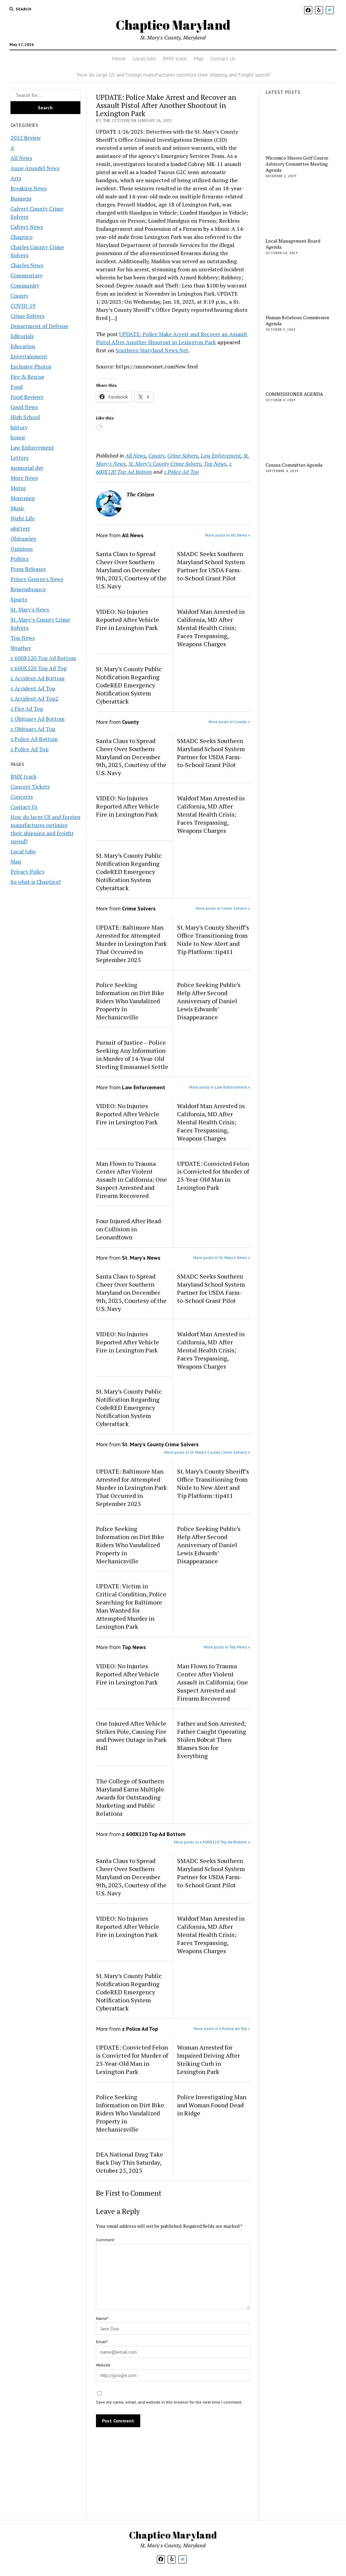  Describe the element at coordinates (102, 2318) in the screenshot. I see `Name*` at that location.